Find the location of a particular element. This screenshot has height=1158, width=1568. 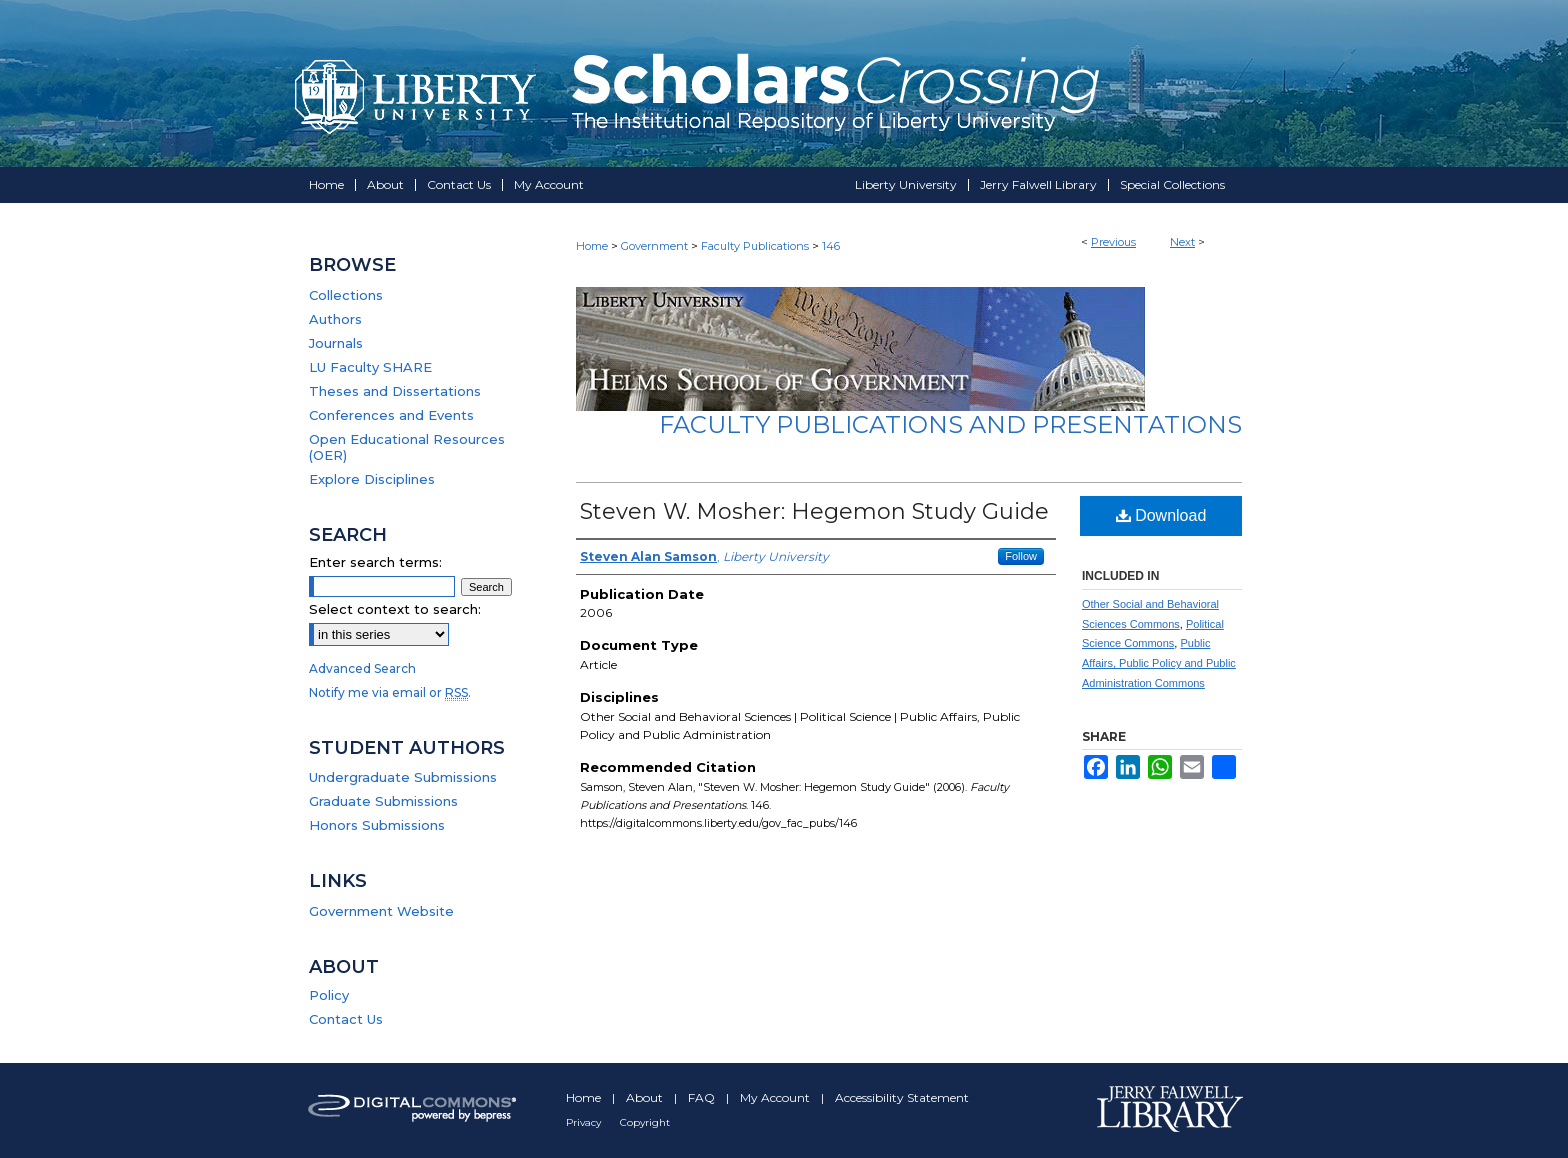

Theses and Dissertations is located at coordinates (395, 391).